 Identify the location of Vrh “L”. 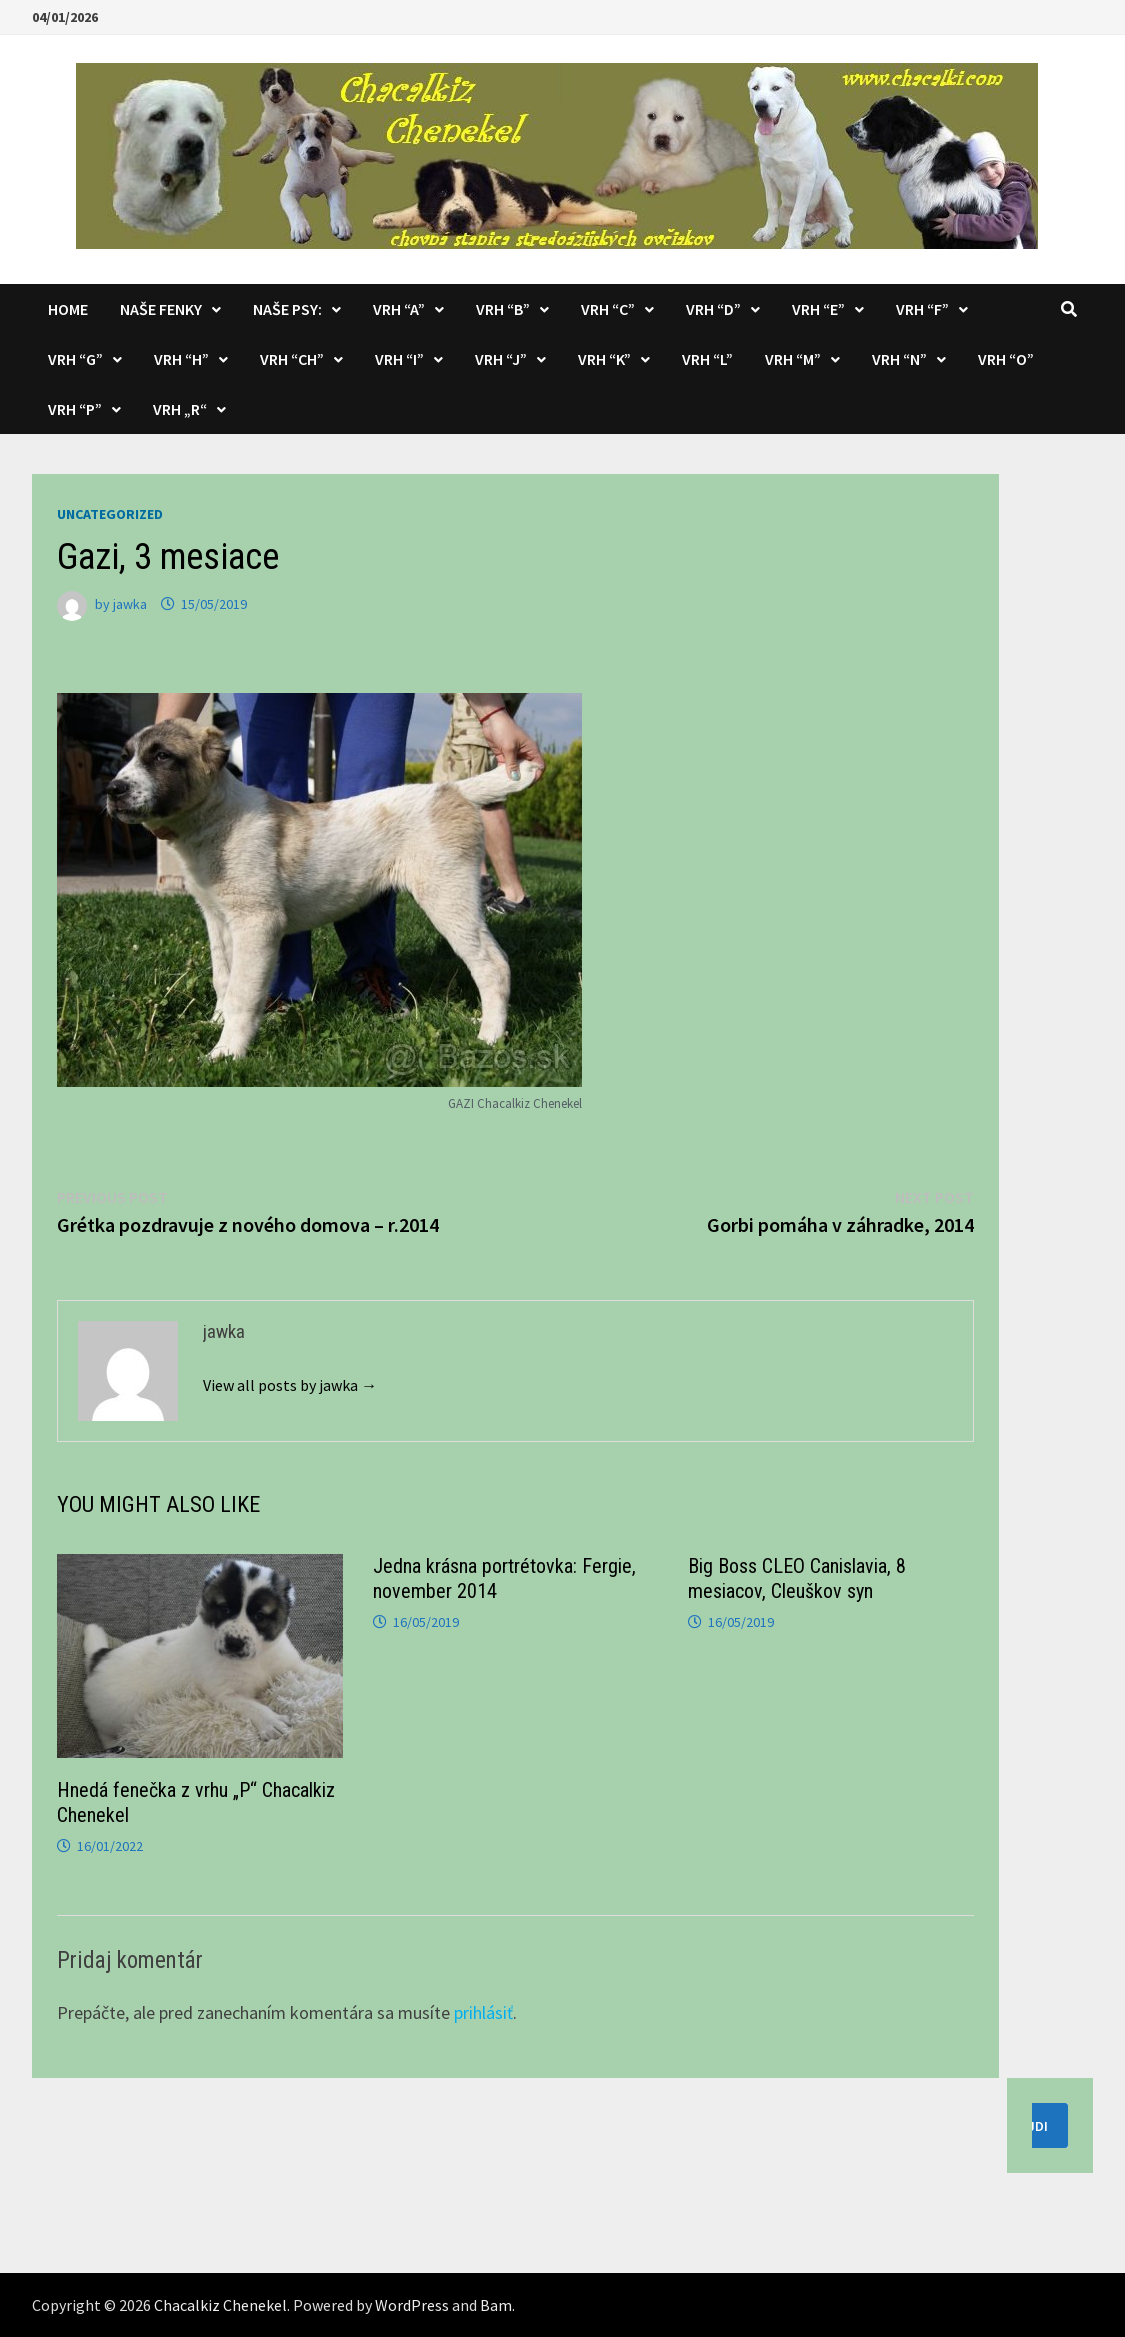
(707, 359).